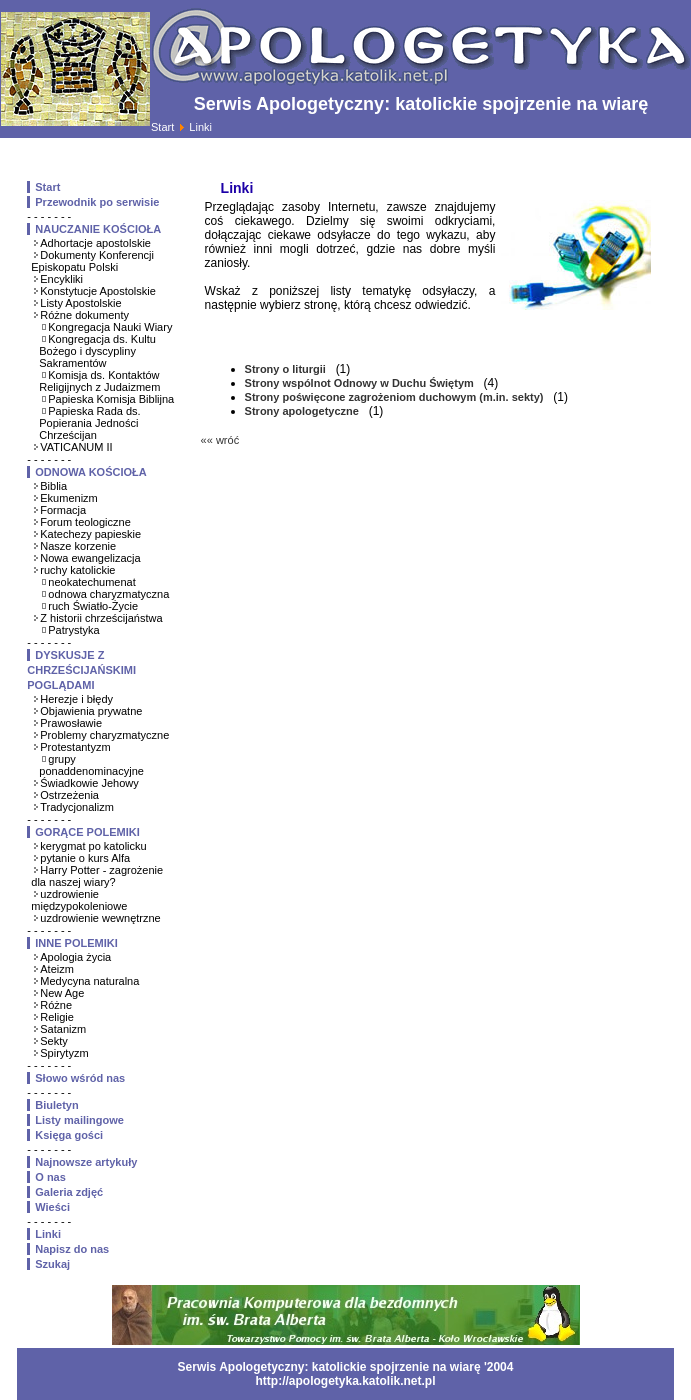  What do you see at coordinates (303, 411) in the screenshot?
I see `Strony apologetyczne` at bounding box center [303, 411].